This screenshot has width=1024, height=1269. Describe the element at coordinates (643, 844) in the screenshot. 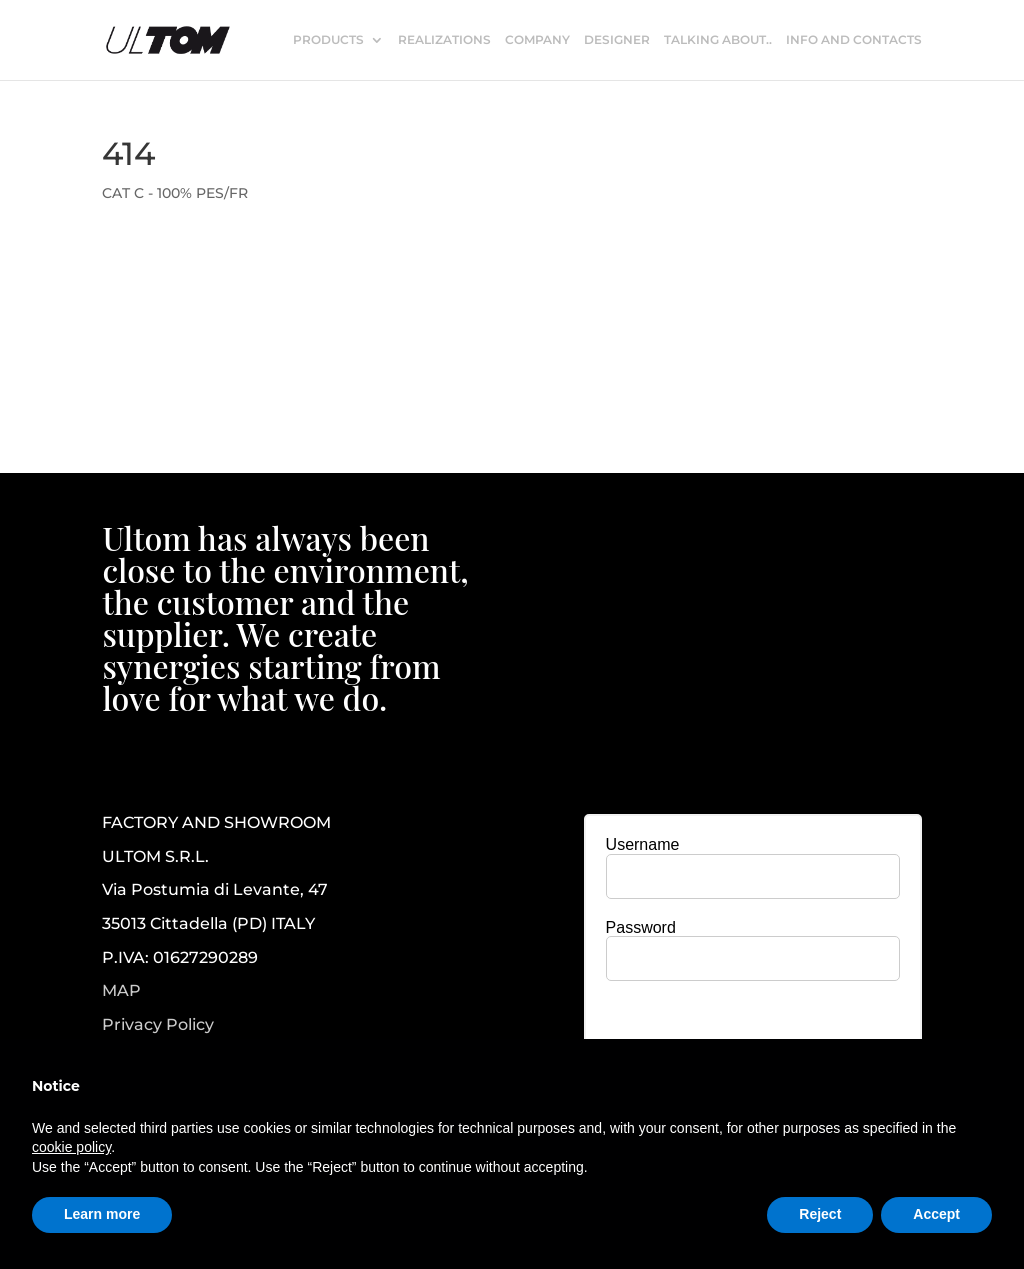

I see `Username` at that location.